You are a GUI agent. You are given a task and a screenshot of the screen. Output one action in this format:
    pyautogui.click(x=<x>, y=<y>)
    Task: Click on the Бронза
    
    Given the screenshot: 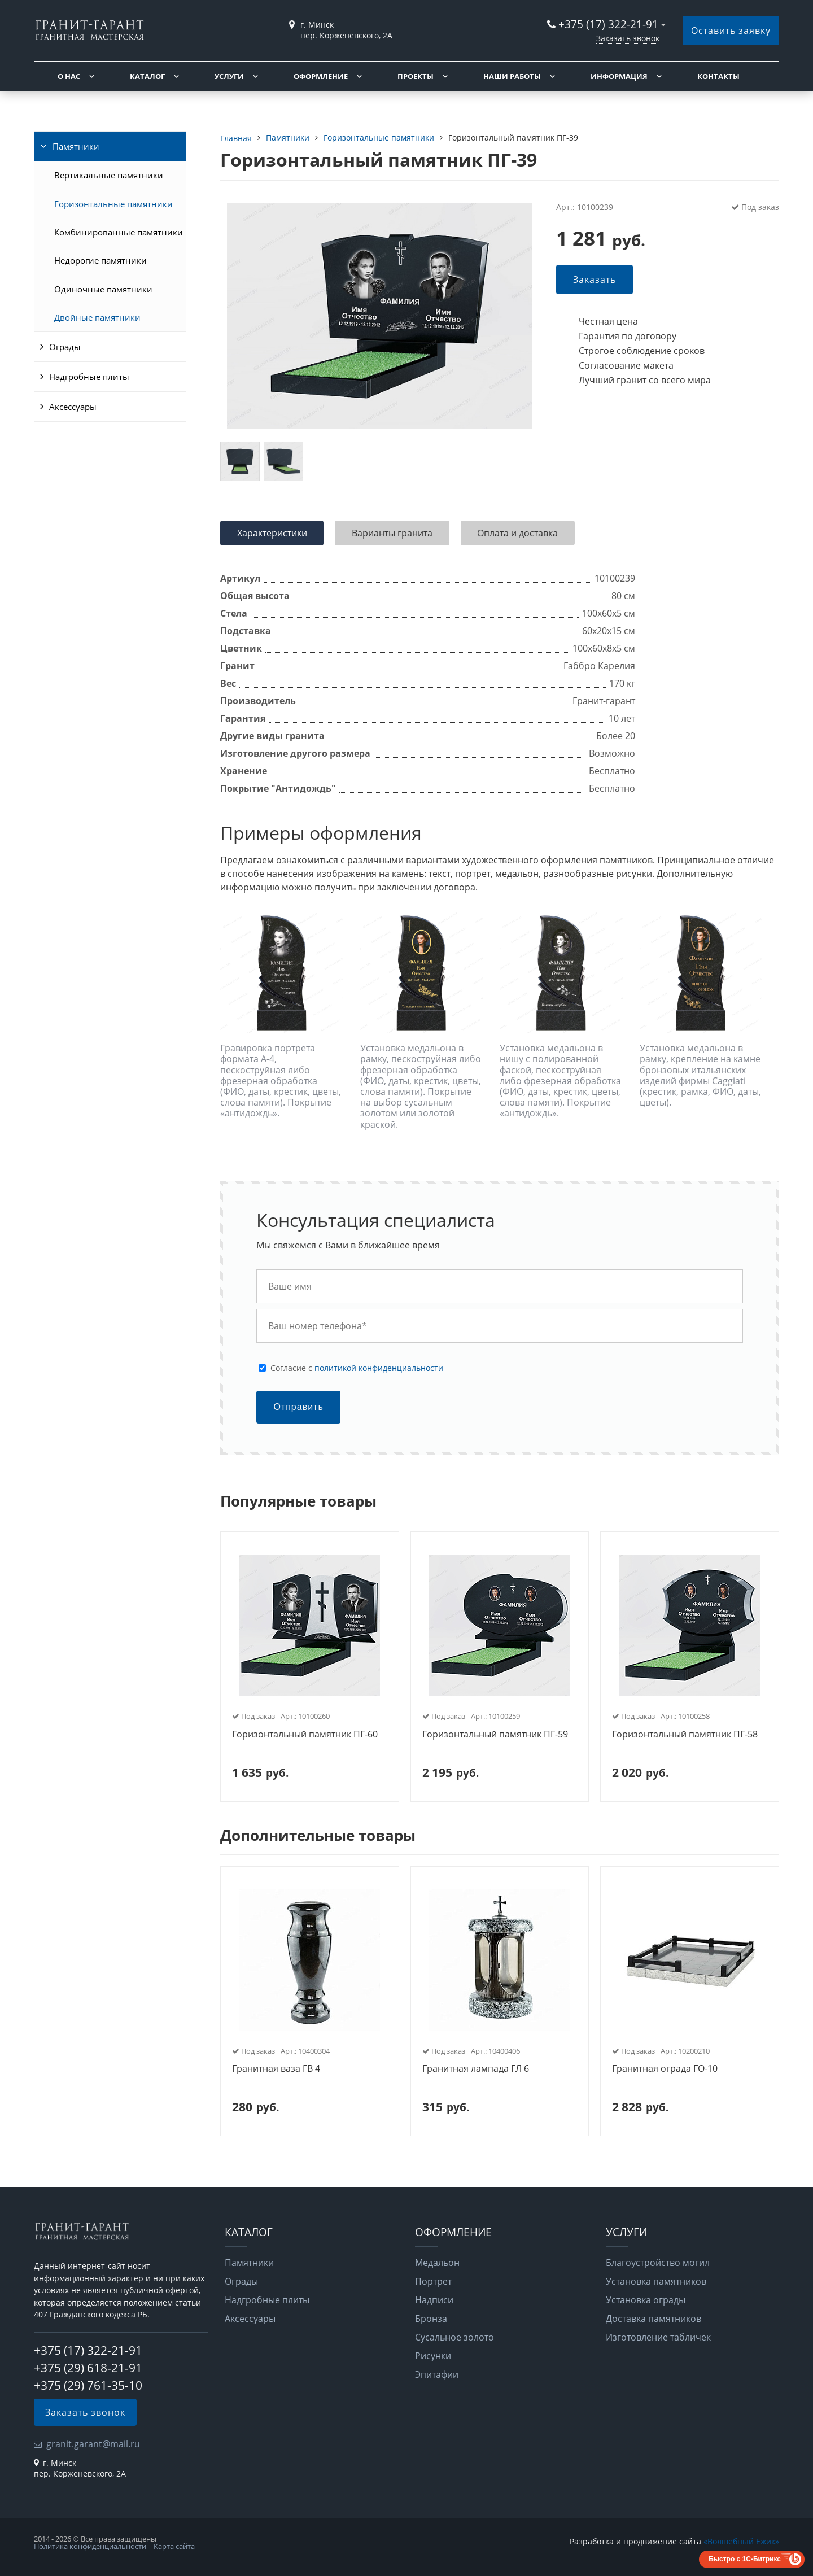 What is the action you would take?
    pyautogui.click(x=431, y=2318)
    